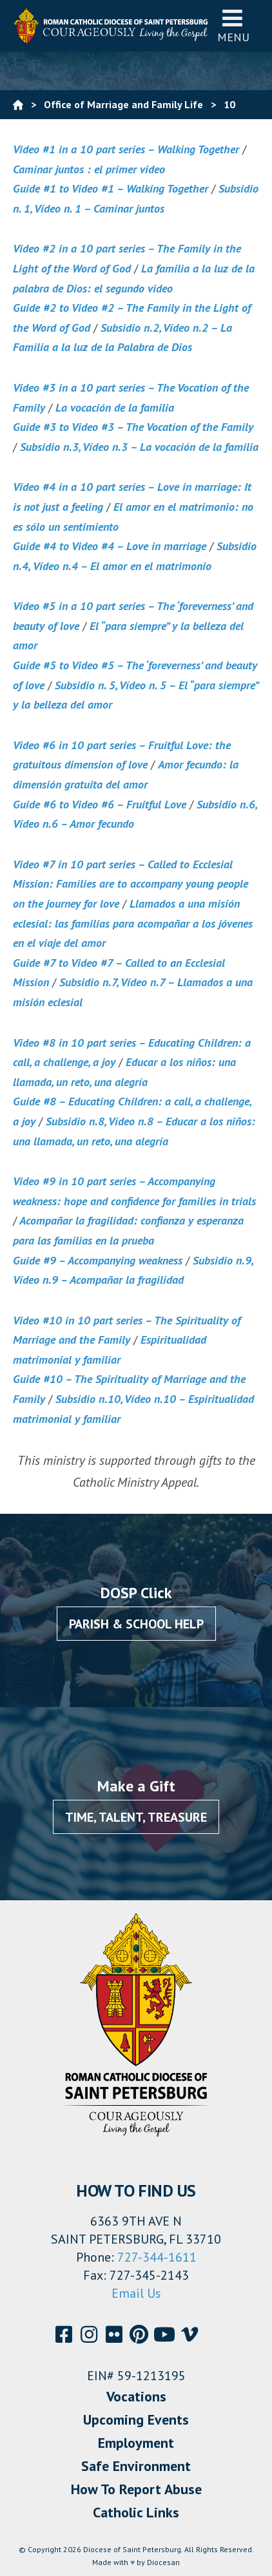  Describe the element at coordinates (136, 1624) in the screenshot. I see `Parish & School Help` at that location.